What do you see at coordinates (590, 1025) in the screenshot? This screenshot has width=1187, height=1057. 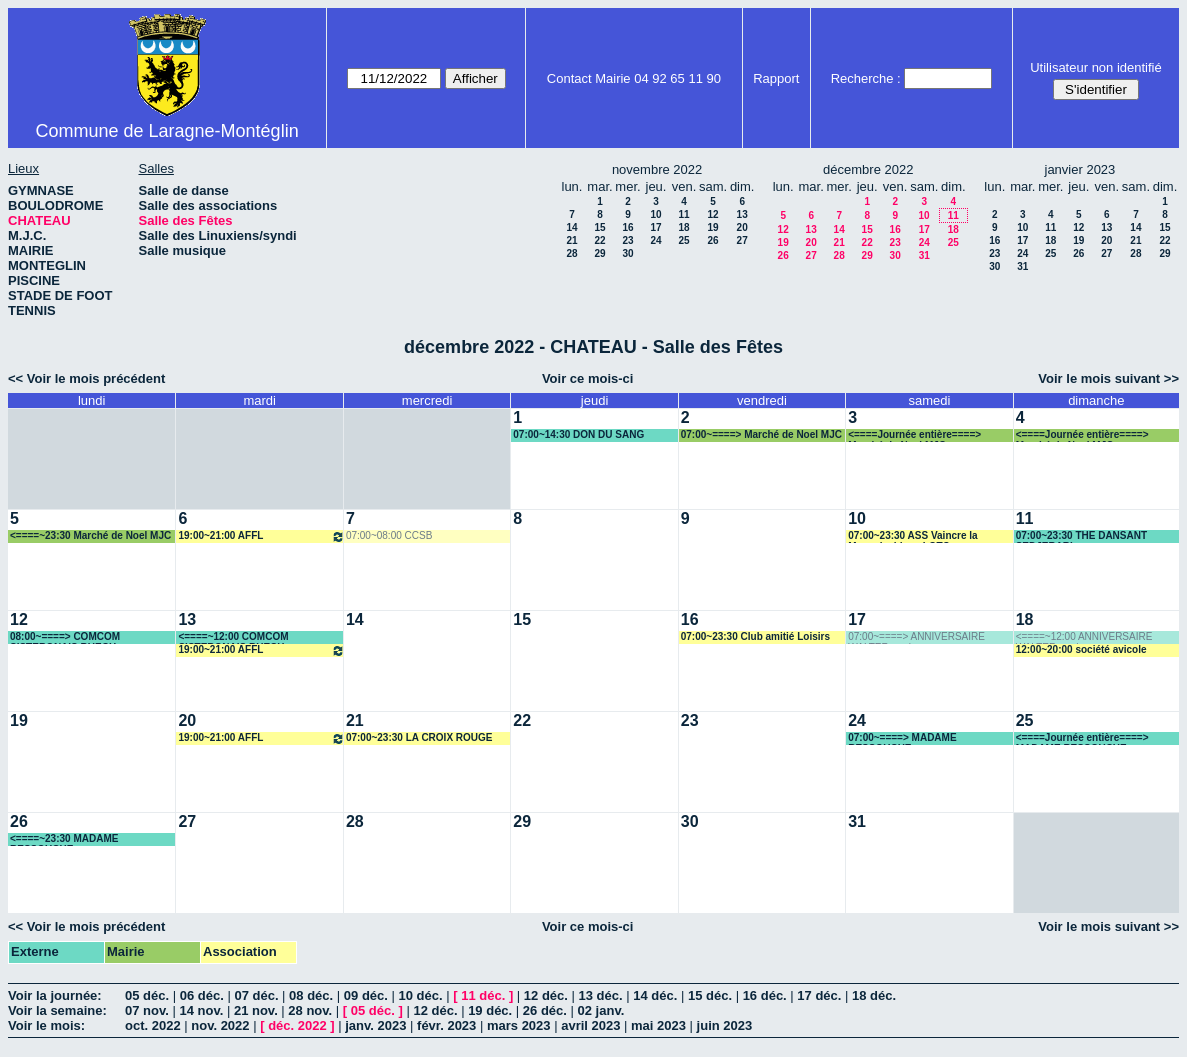 I see `avril 2023` at bounding box center [590, 1025].